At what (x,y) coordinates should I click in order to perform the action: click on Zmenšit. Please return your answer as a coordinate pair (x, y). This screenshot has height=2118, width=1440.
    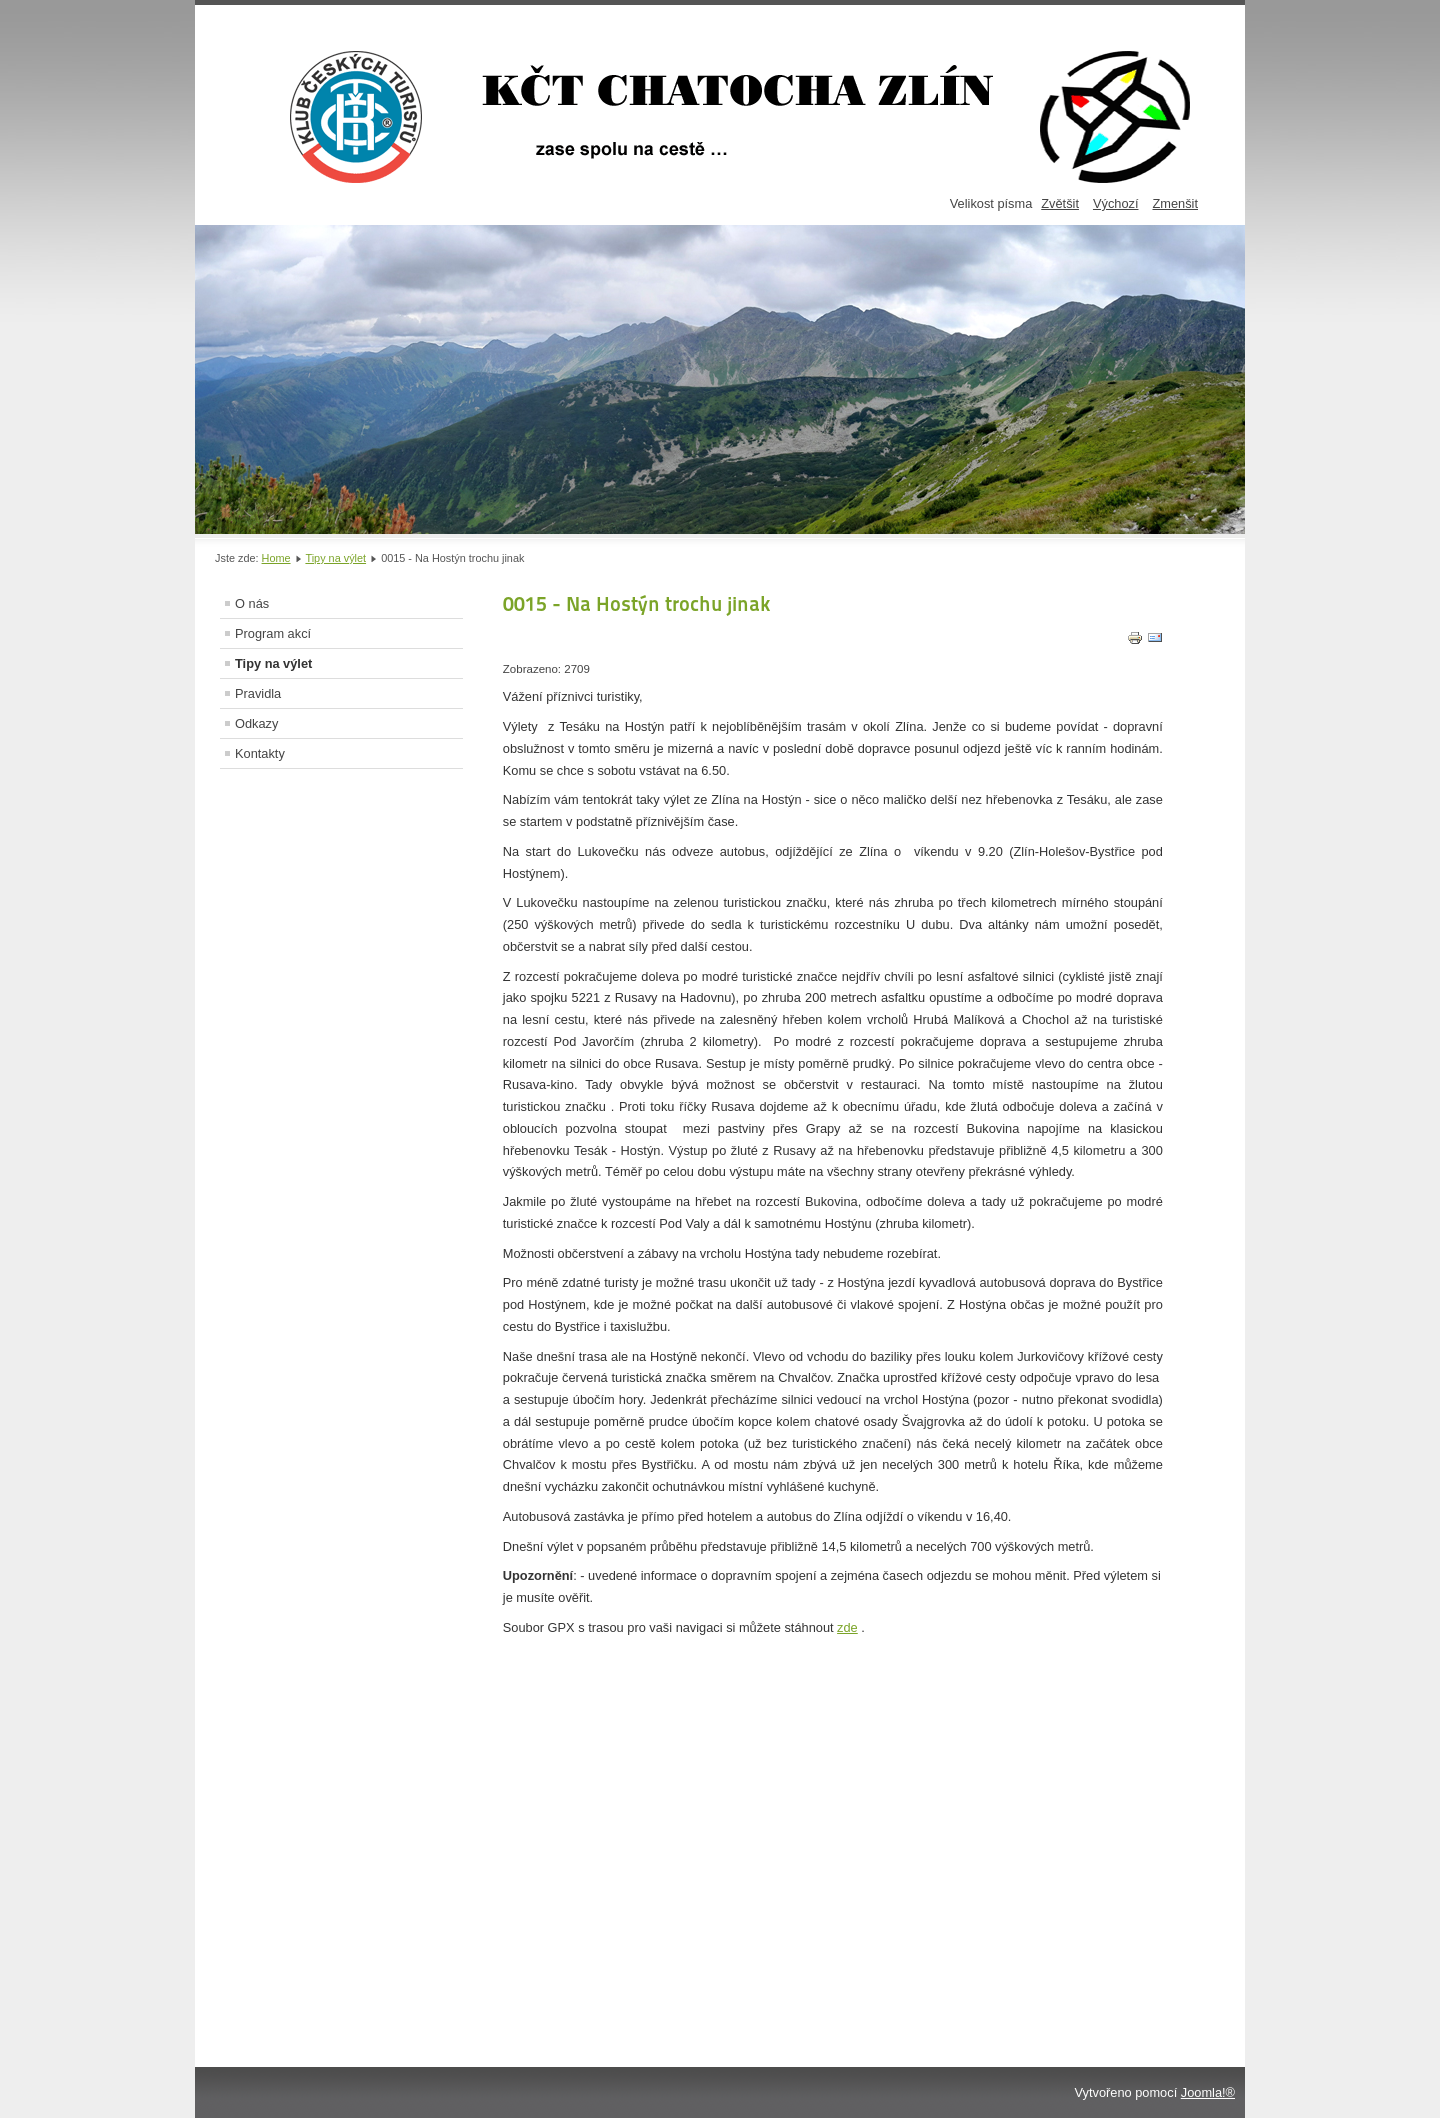
    Looking at the image, I should click on (1175, 203).